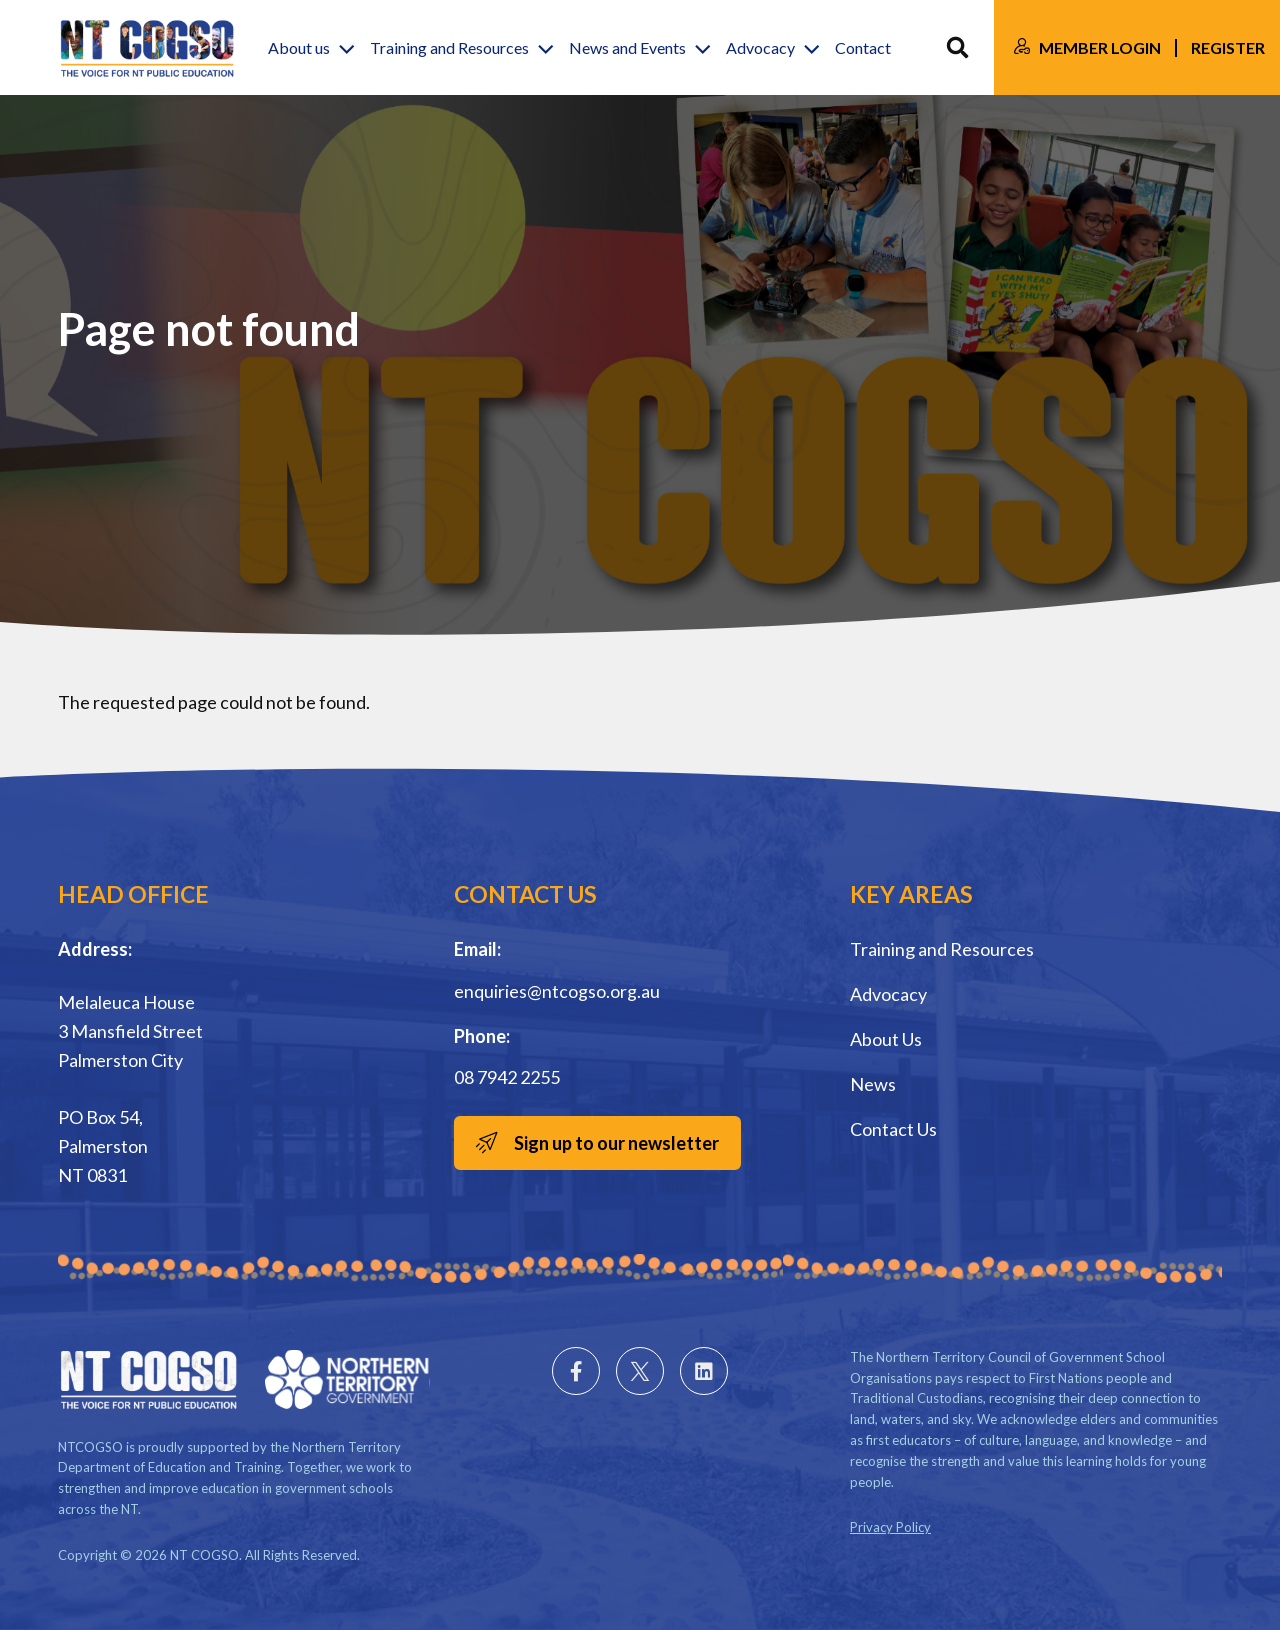  What do you see at coordinates (888, 994) in the screenshot?
I see `Advocacy` at bounding box center [888, 994].